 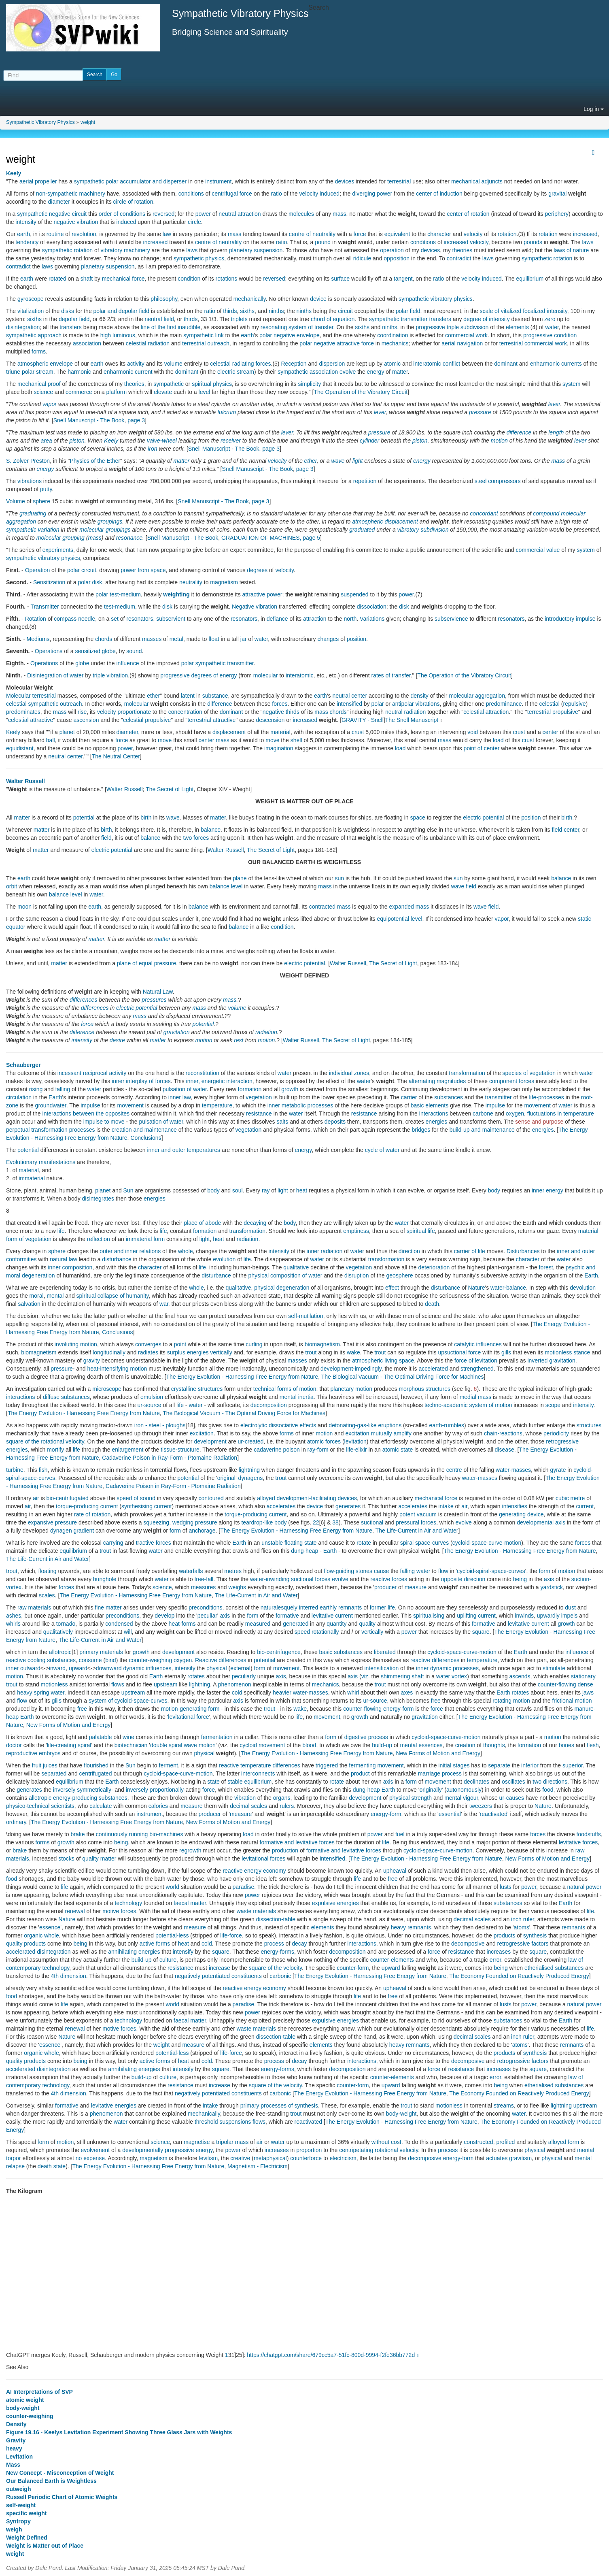 I want to click on inverted gravitation, so click(x=551, y=1360).